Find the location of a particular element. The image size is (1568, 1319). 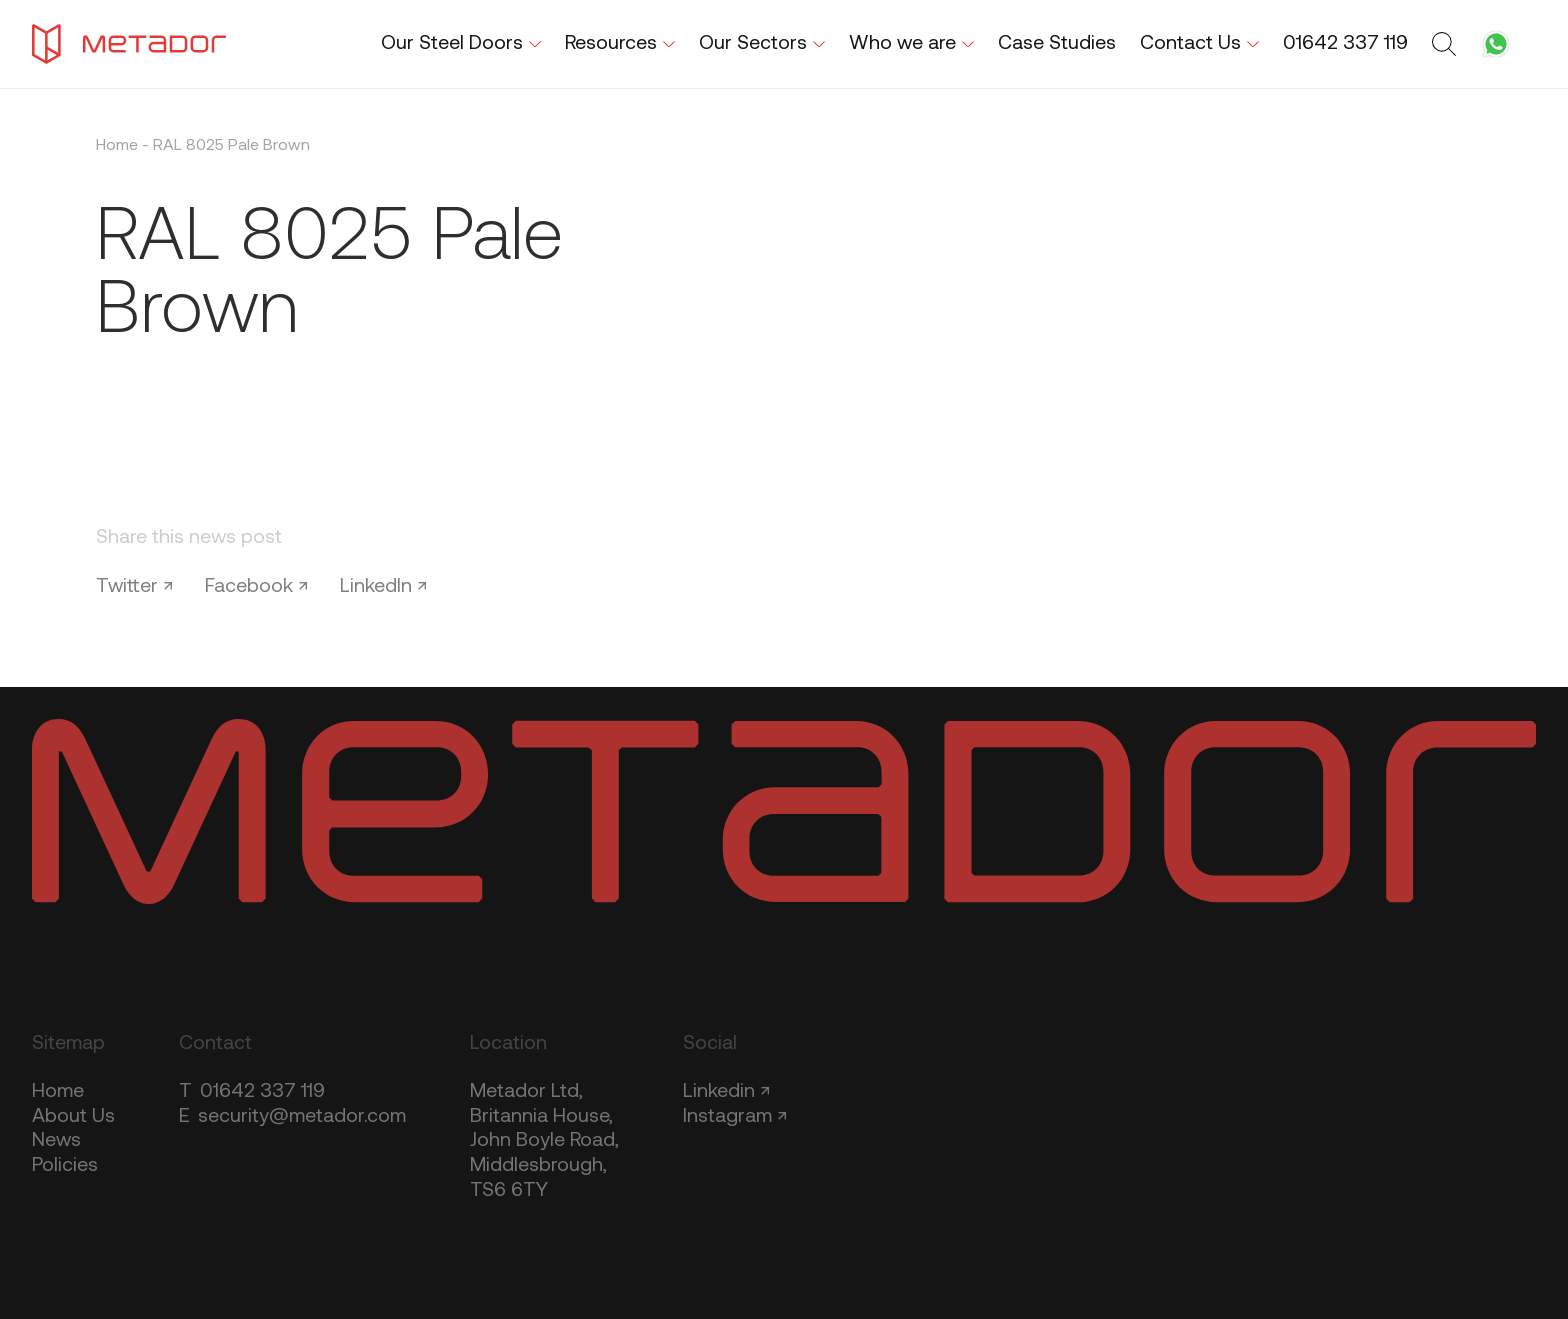

Twitter ↗ is located at coordinates (134, 587).